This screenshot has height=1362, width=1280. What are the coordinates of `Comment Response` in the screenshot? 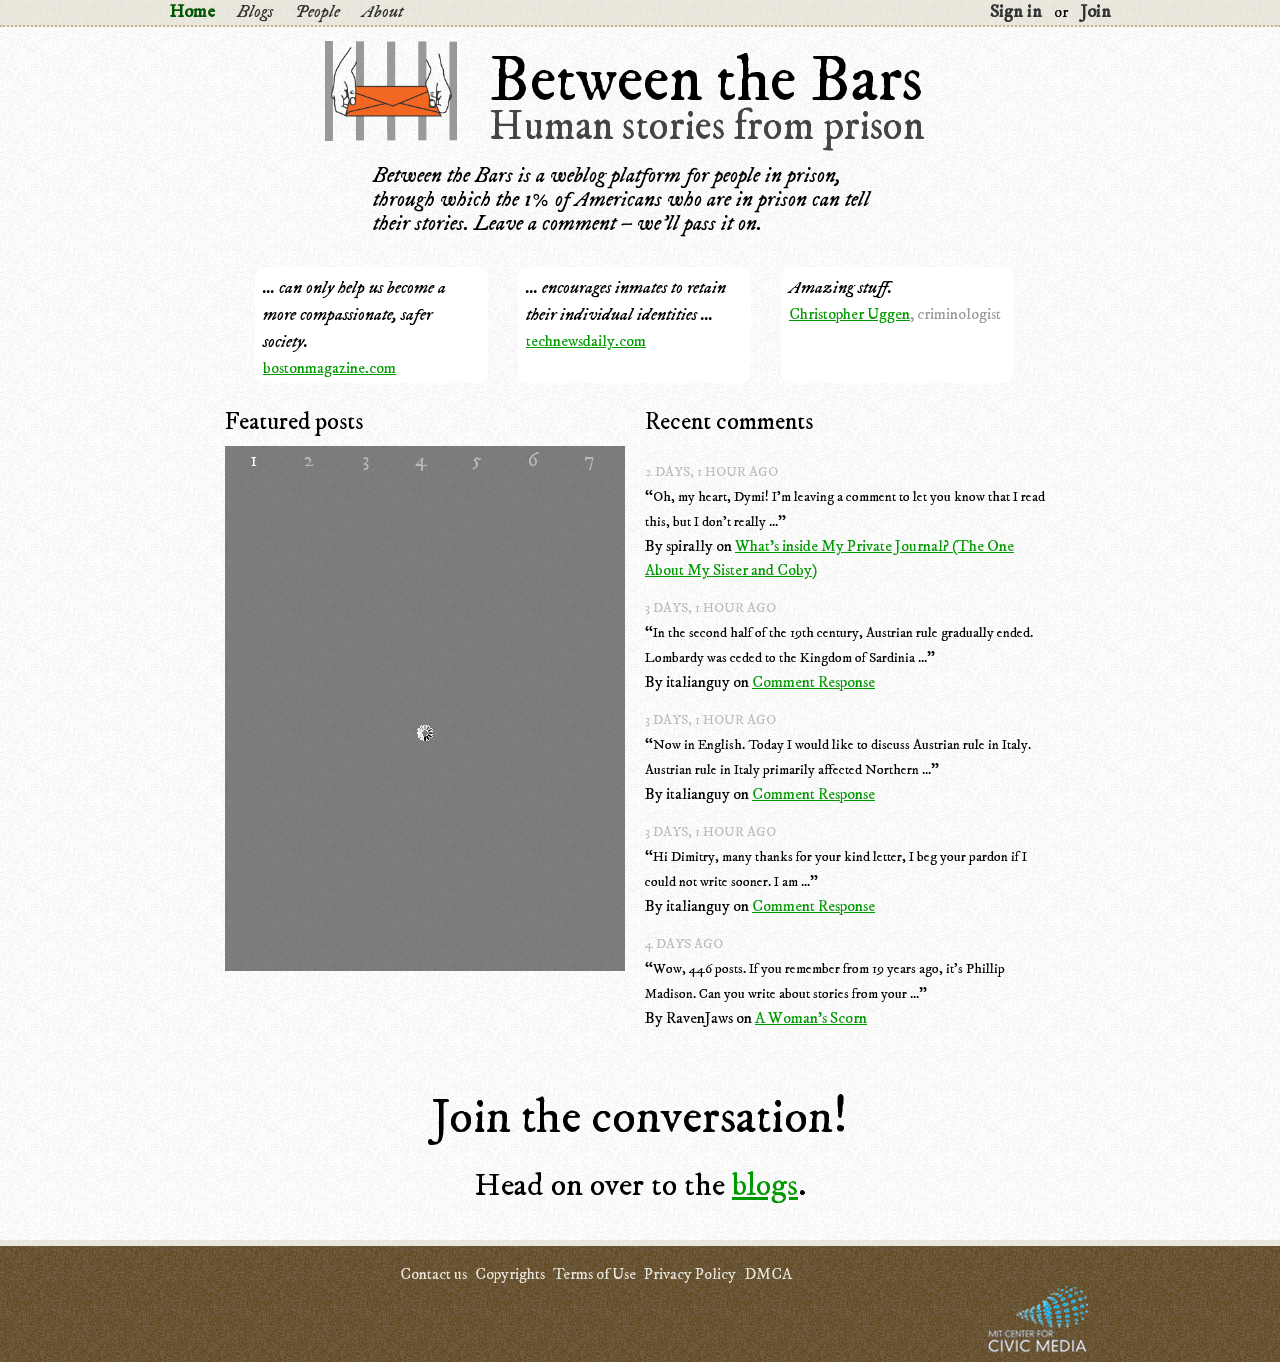 It's located at (813, 682).